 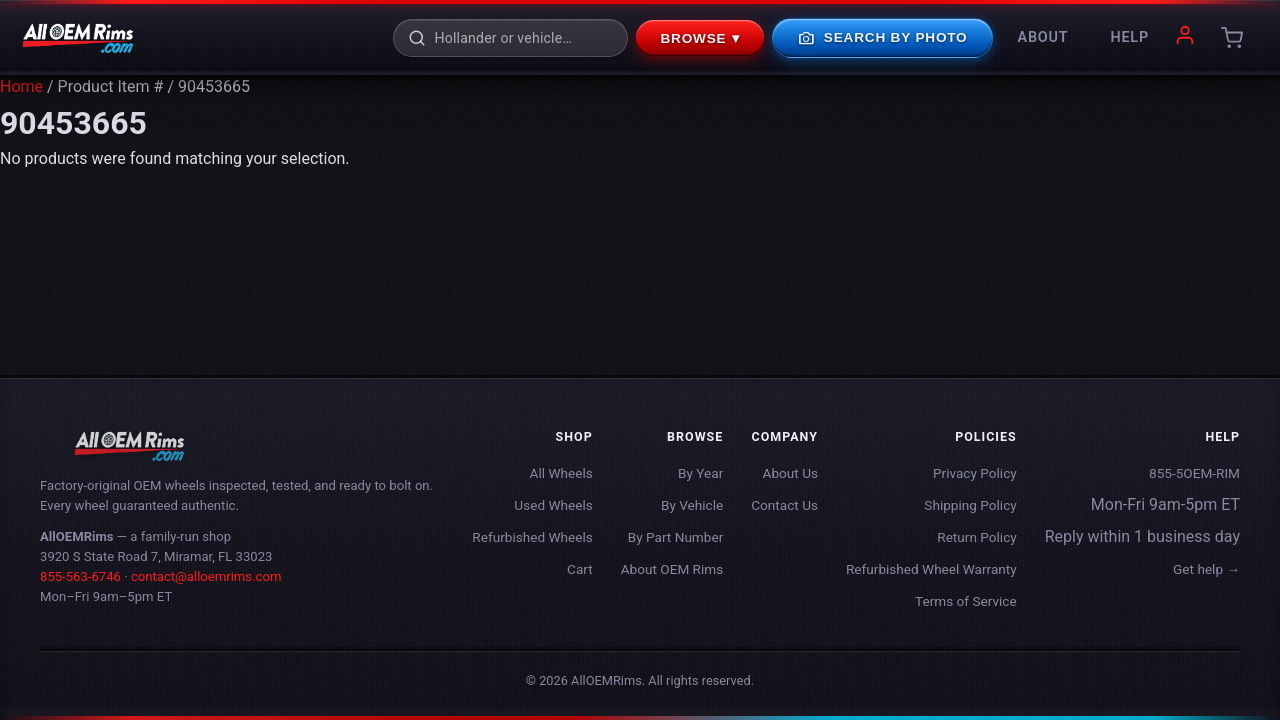 I want to click on 855-563-6746, so click(x=80, y=576).